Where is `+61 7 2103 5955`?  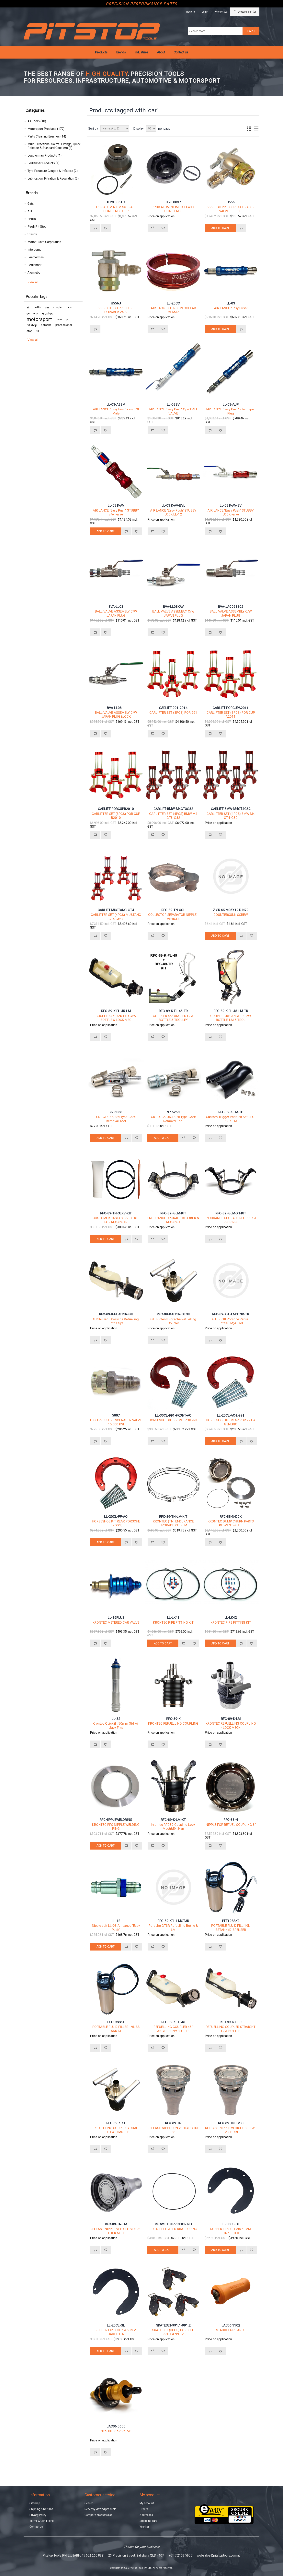
+61 7 2103 5955 is located at coordinates (180, 2555).